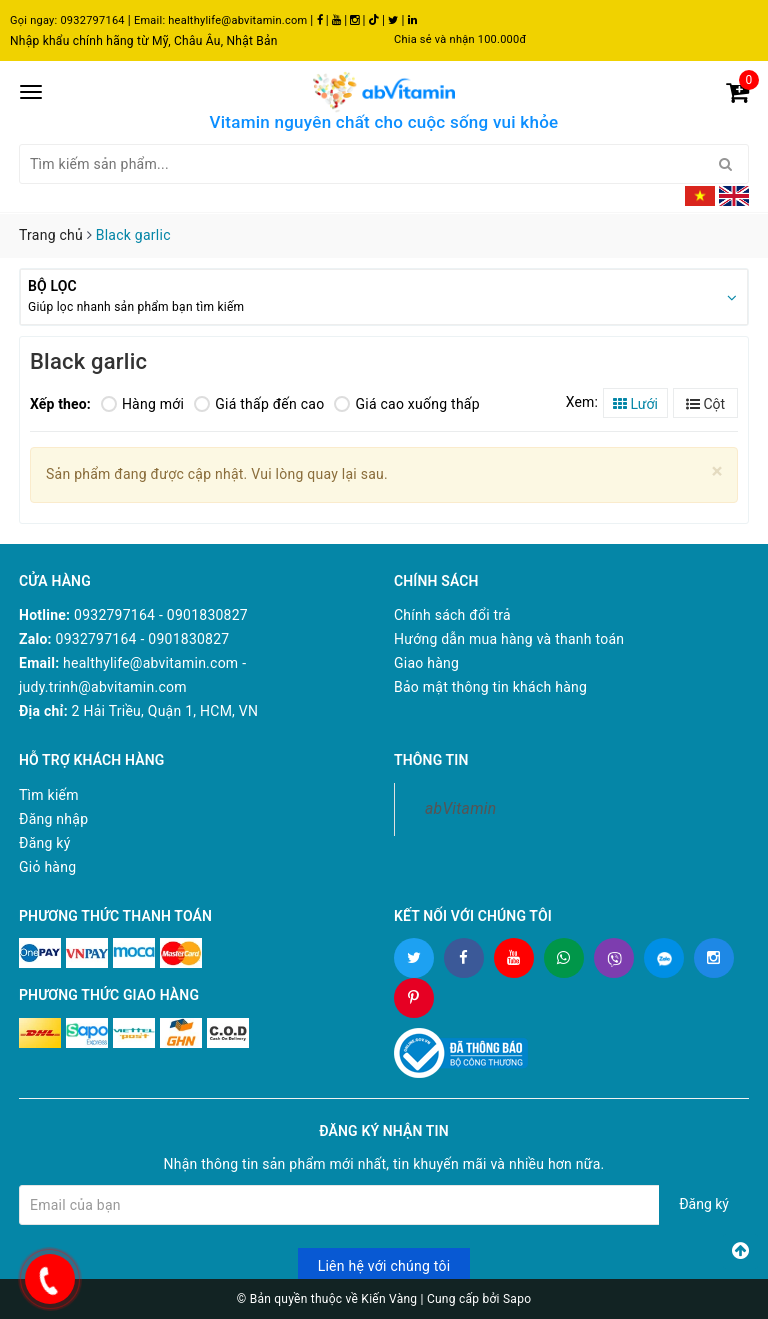 This screenshot has height=1319, width=768. I want to click on Đăng ký, so click(45, 843).